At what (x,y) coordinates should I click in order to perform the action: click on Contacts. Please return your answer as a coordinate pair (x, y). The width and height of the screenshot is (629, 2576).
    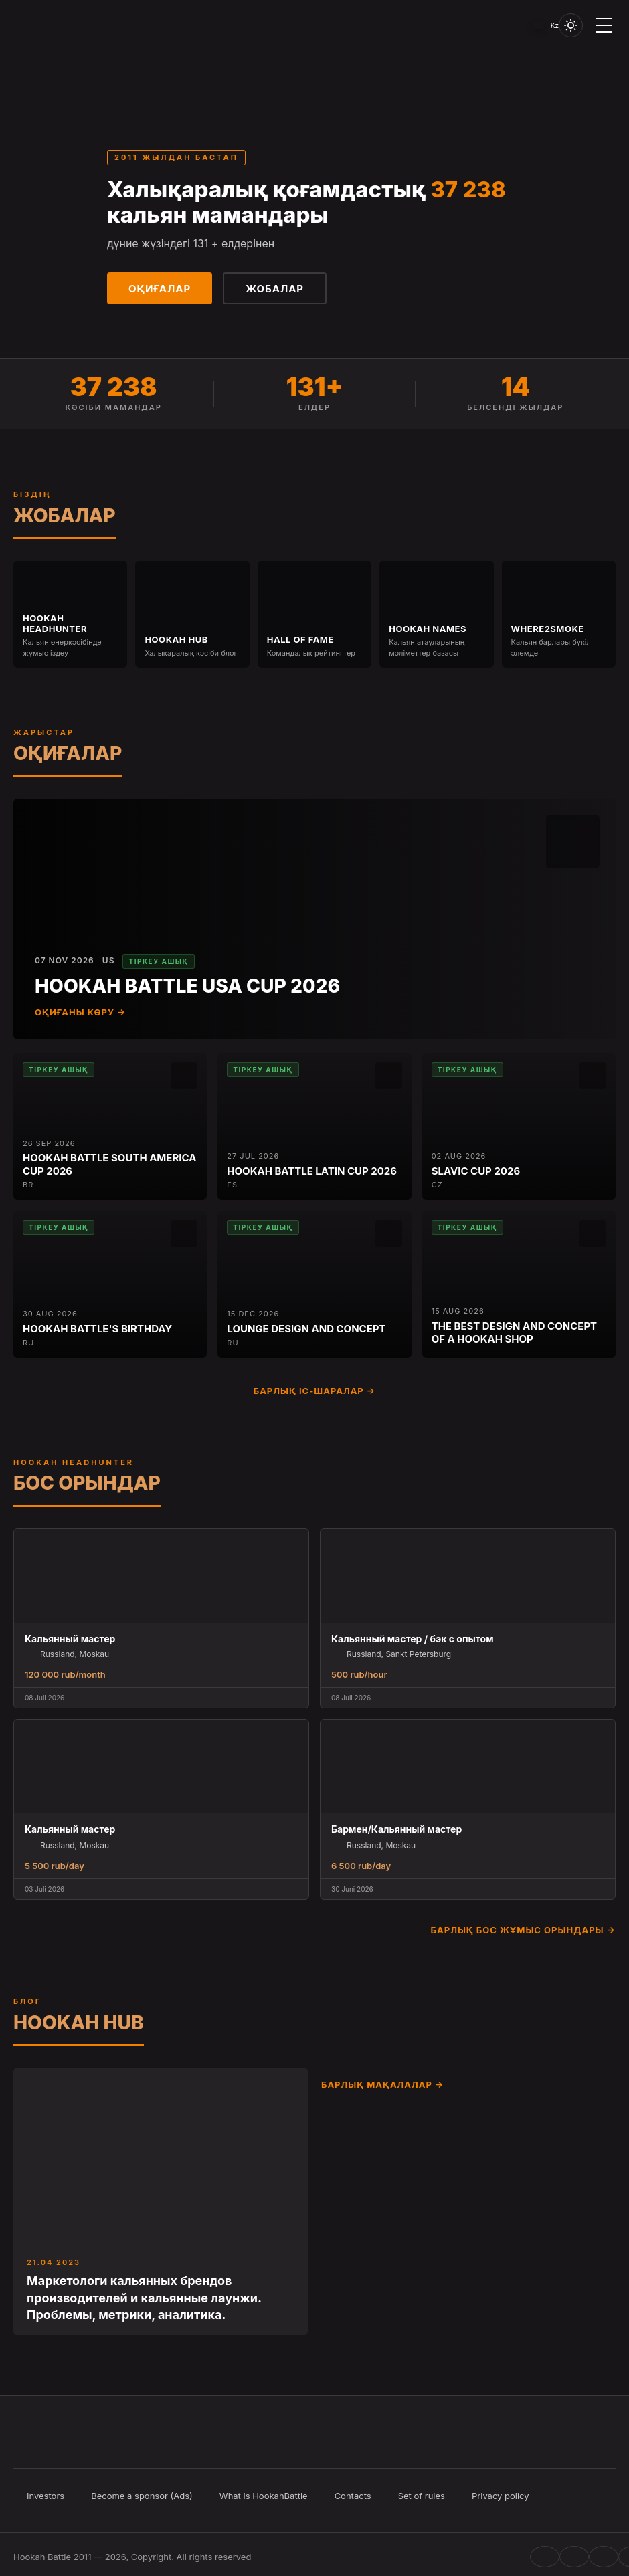
    Looking at the image, I should click on (353, 2495).